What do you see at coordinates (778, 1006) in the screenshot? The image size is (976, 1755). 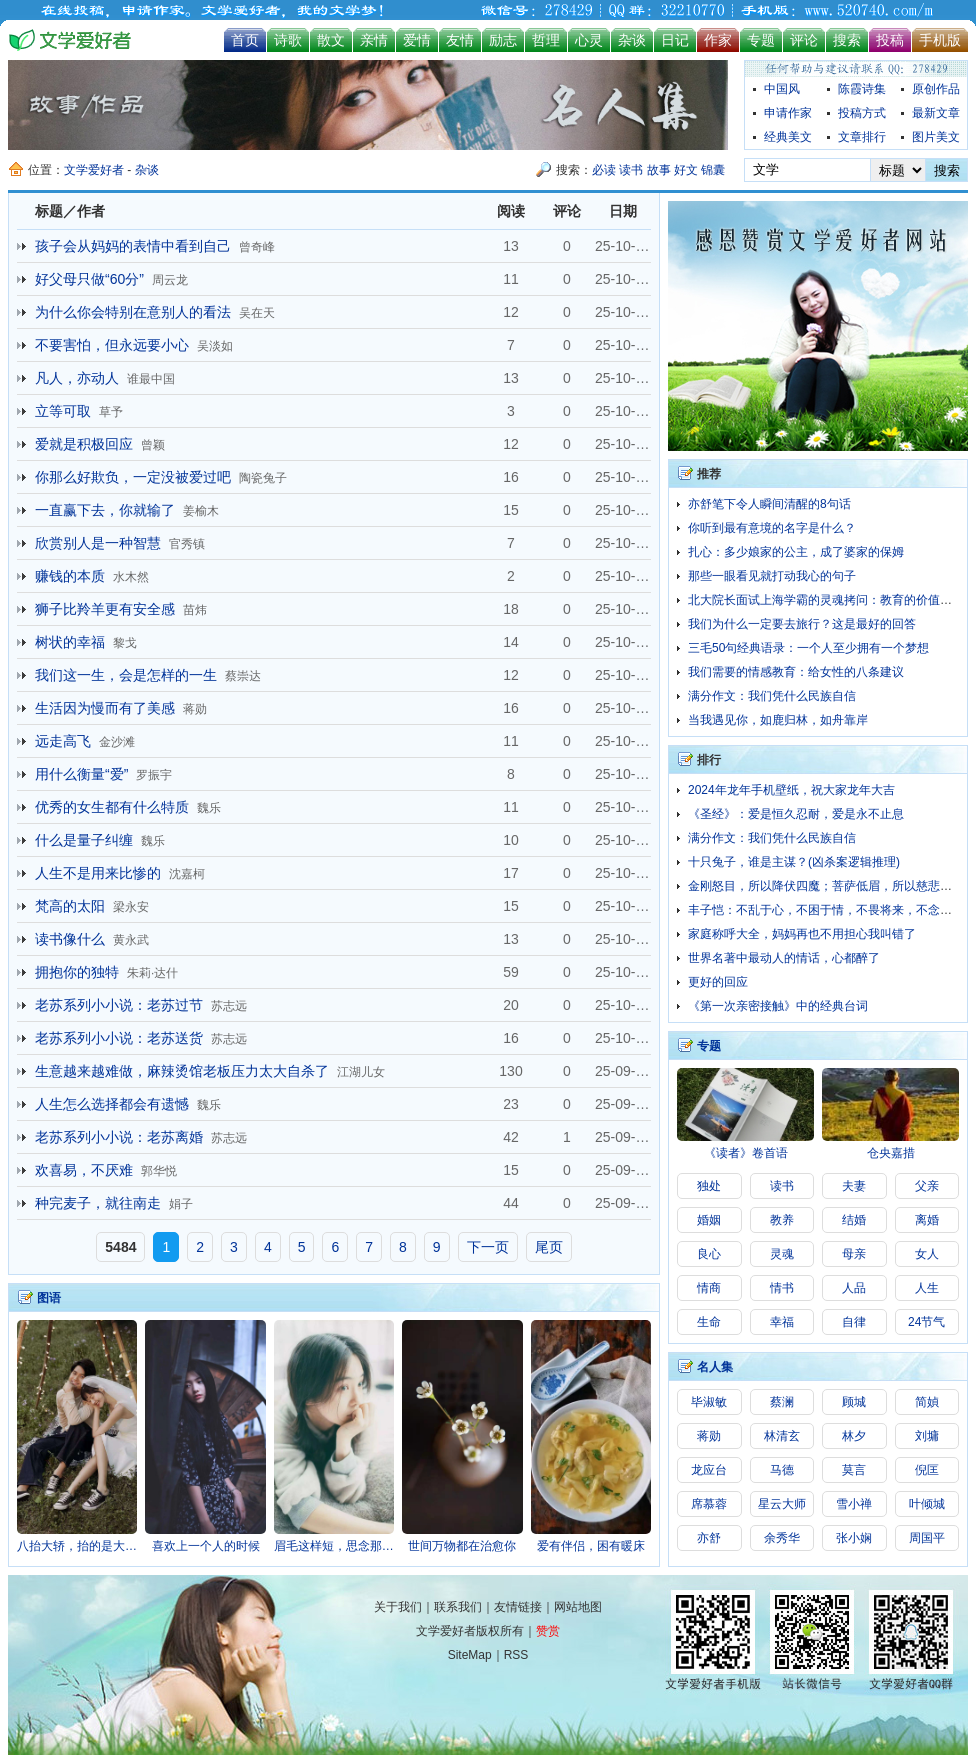 I see `《第一次亲密接触》中的经典台词` at bounding box center [778, 1006].